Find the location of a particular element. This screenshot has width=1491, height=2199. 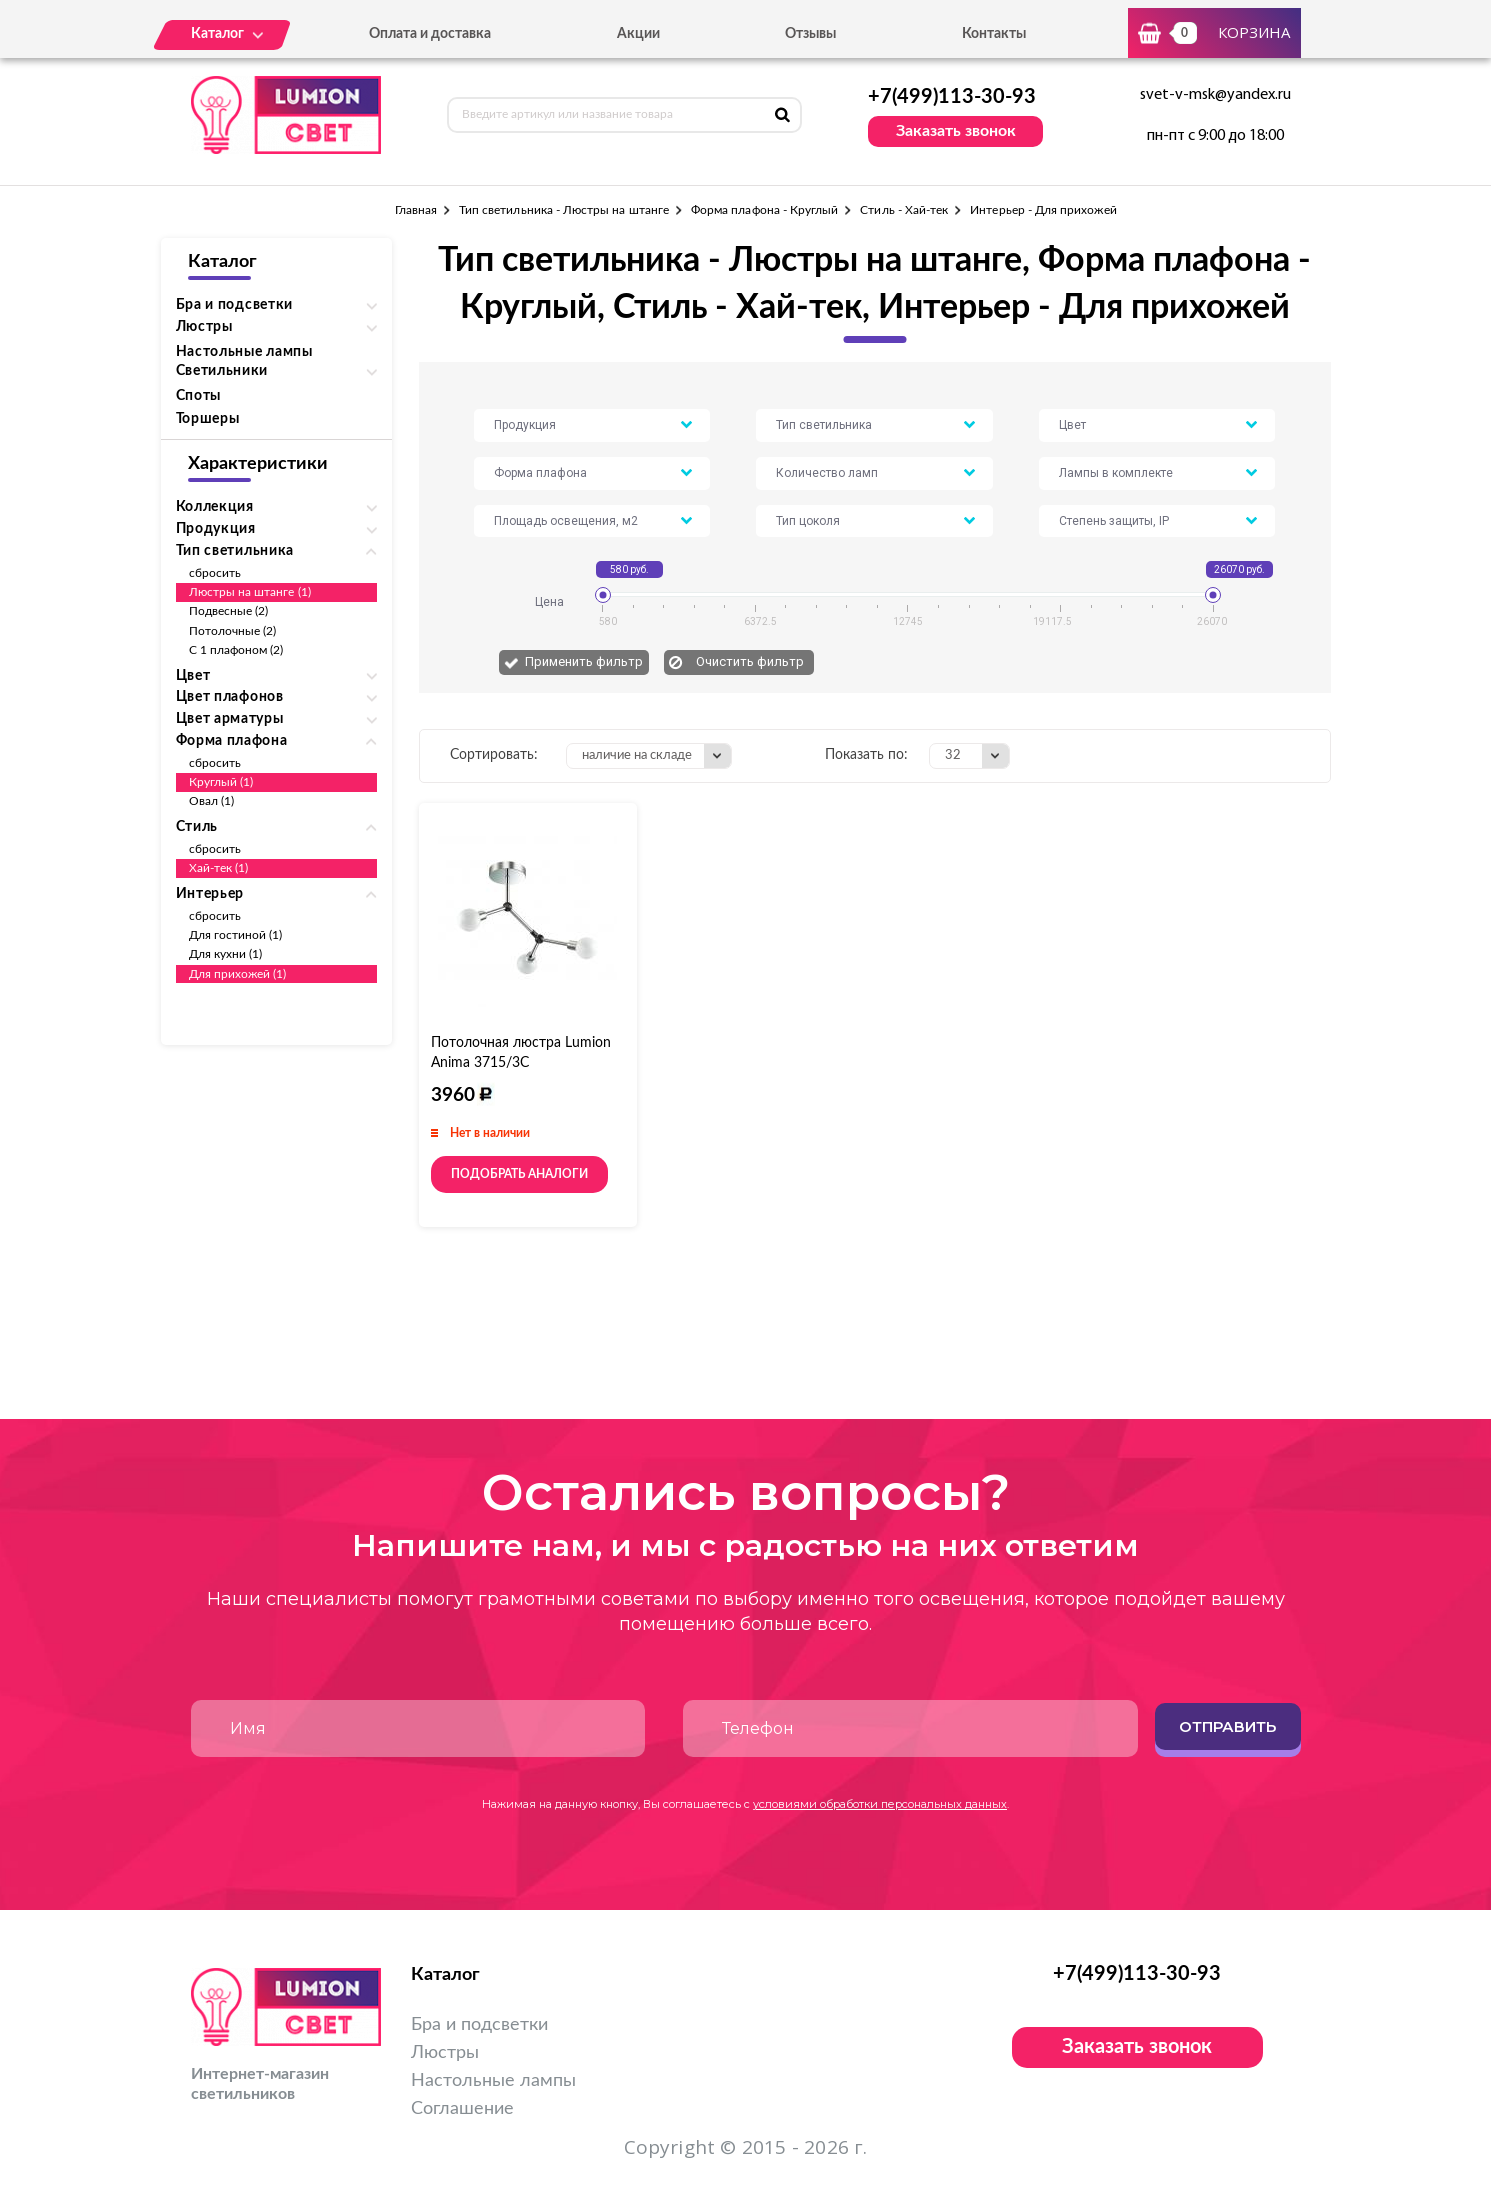

Применить фильтр is located at coordinates (584, 661).